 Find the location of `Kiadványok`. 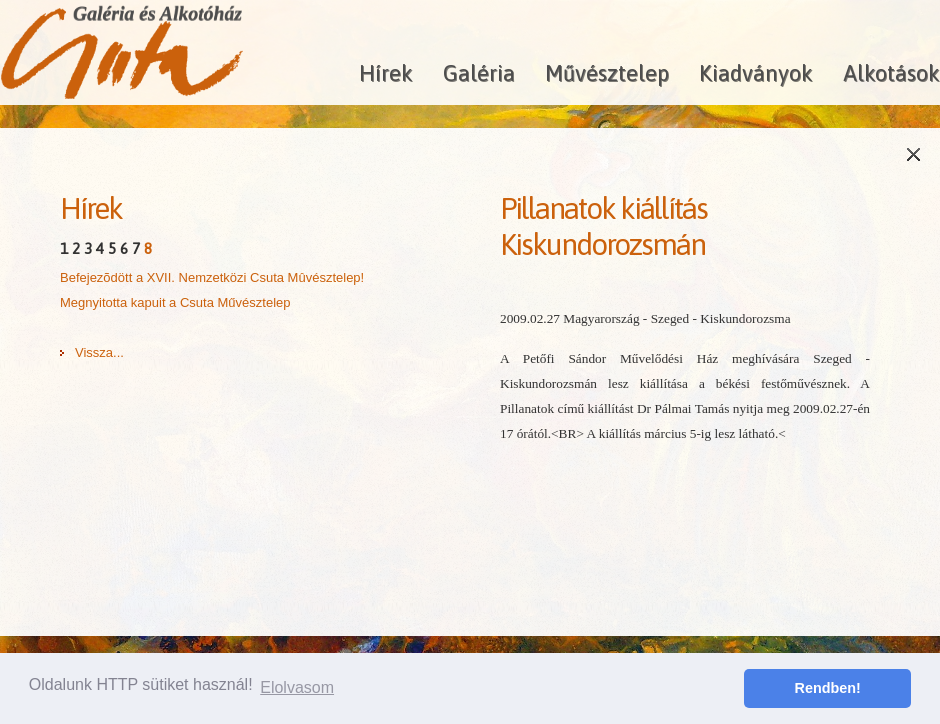

Kiadványok is located at coordinates (756, 73).